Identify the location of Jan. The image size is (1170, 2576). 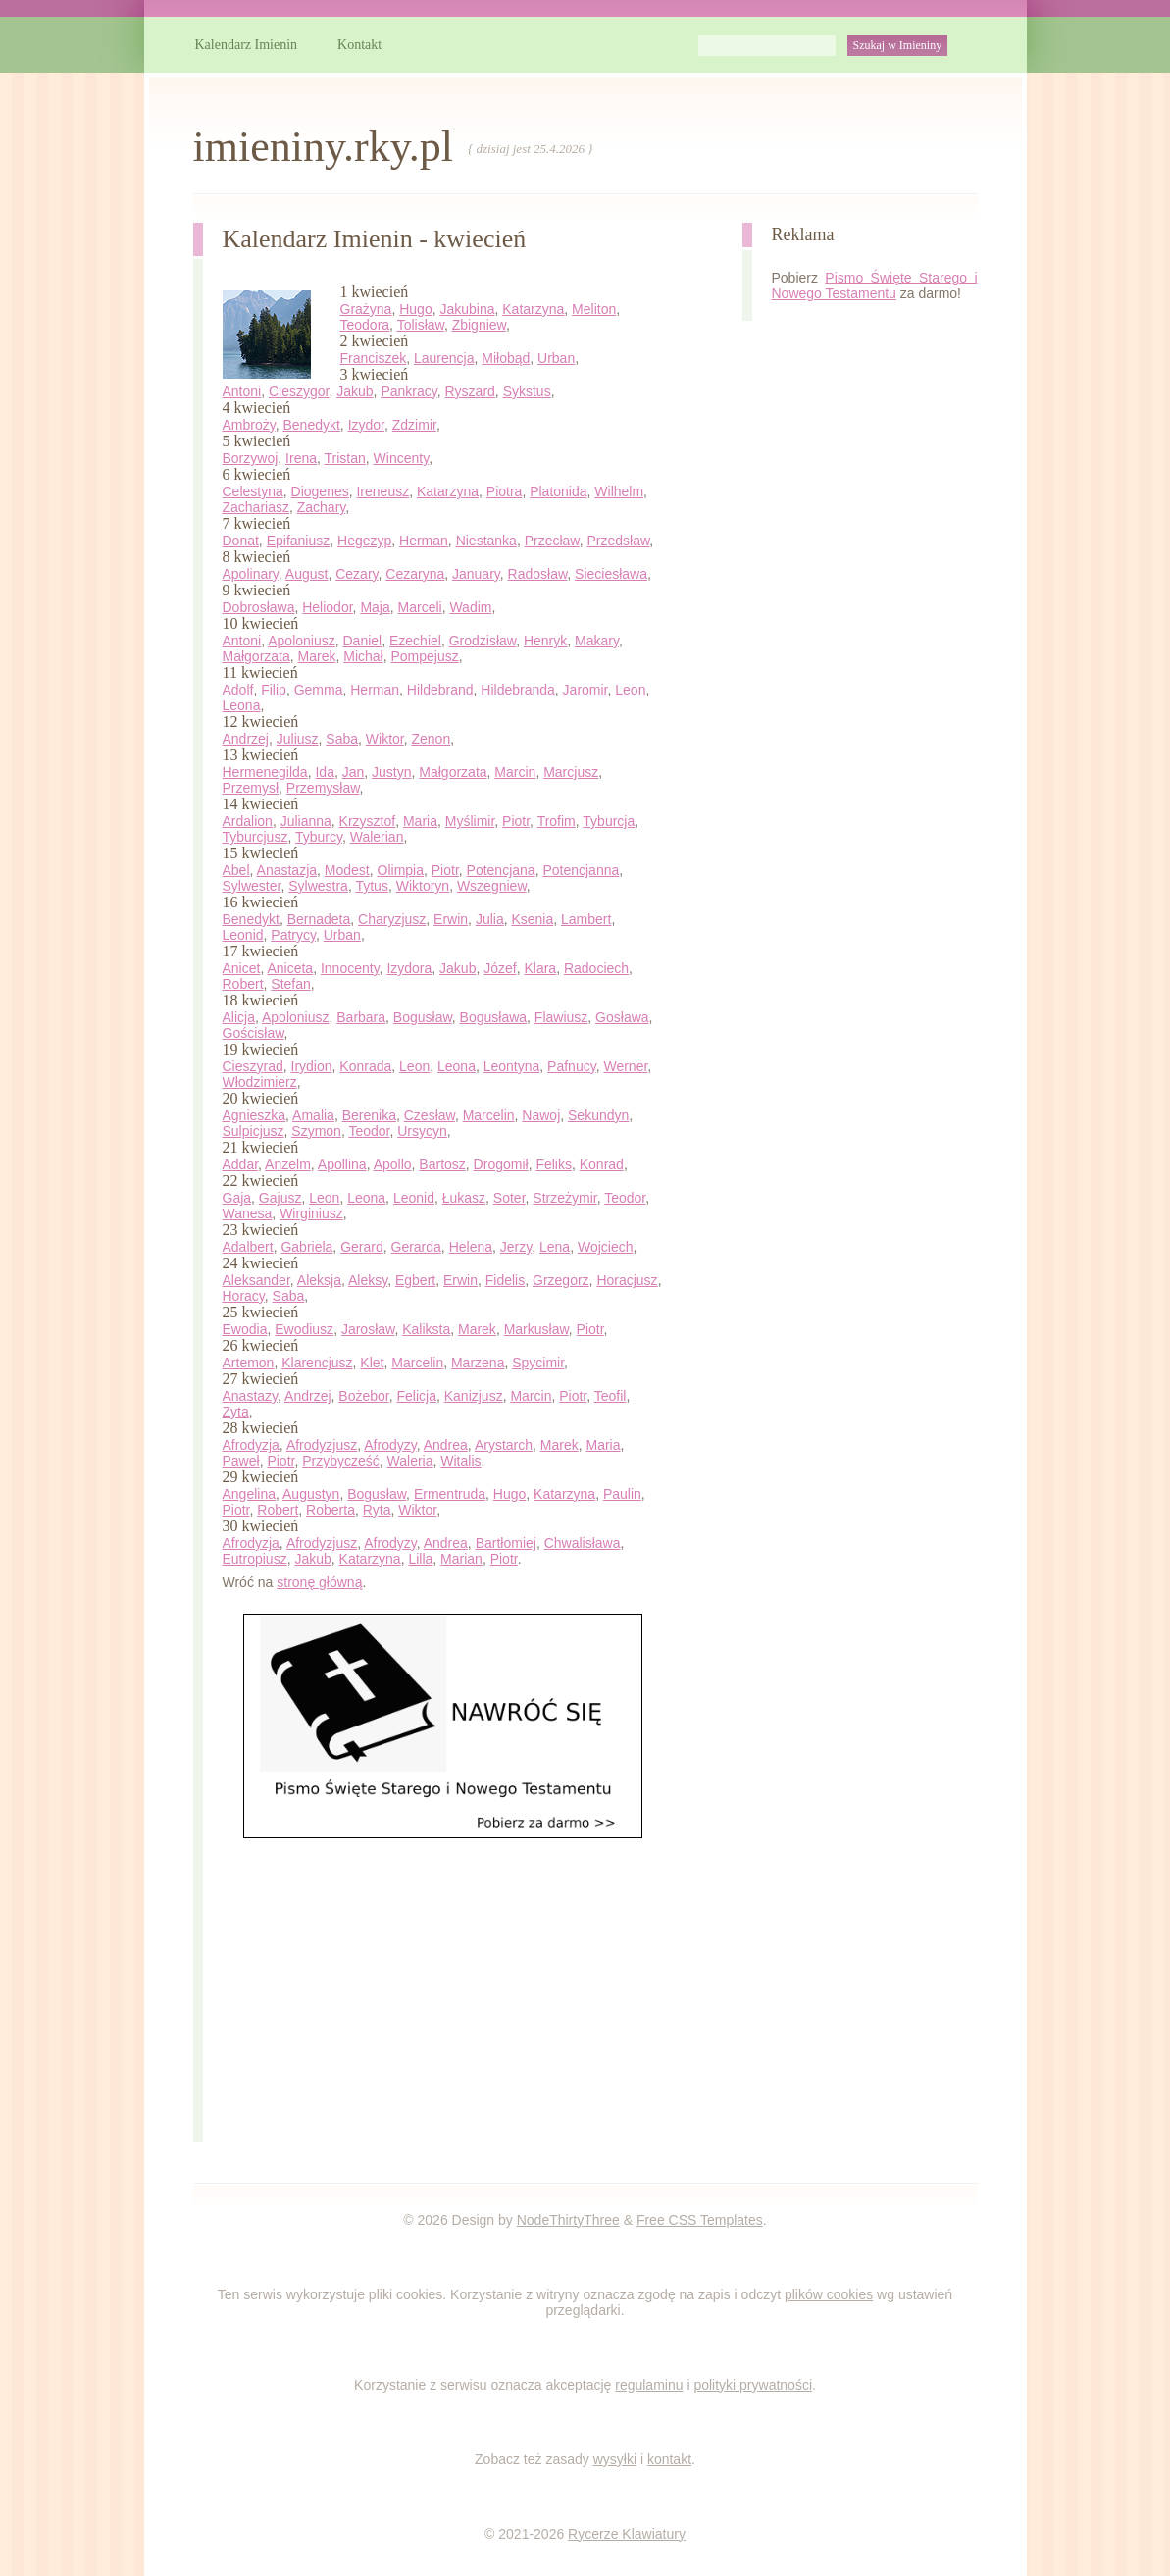
(353, 772).